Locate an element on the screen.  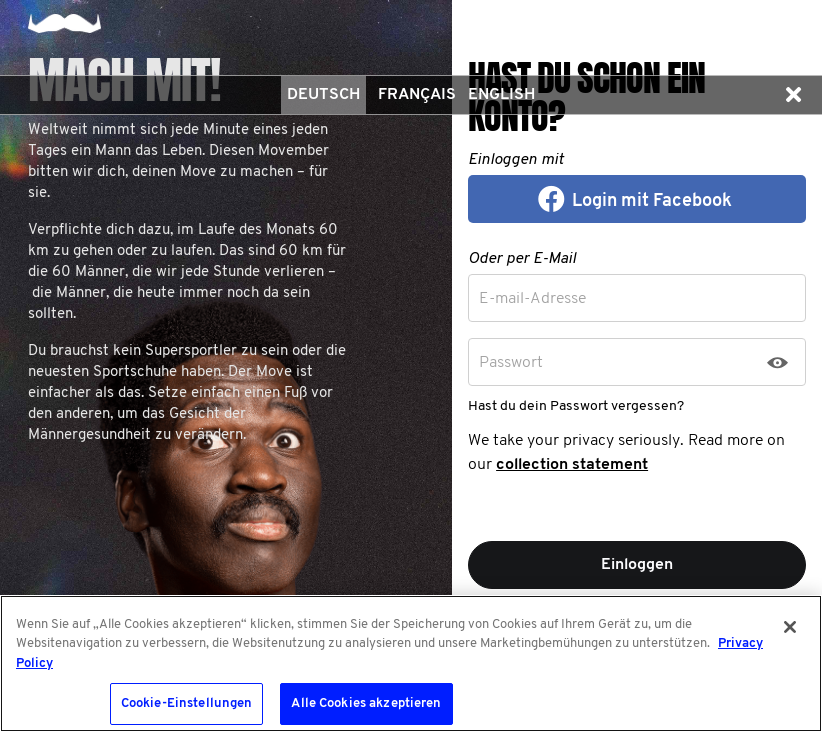
E-mail-Adresse is located at coordinates (532, 299).